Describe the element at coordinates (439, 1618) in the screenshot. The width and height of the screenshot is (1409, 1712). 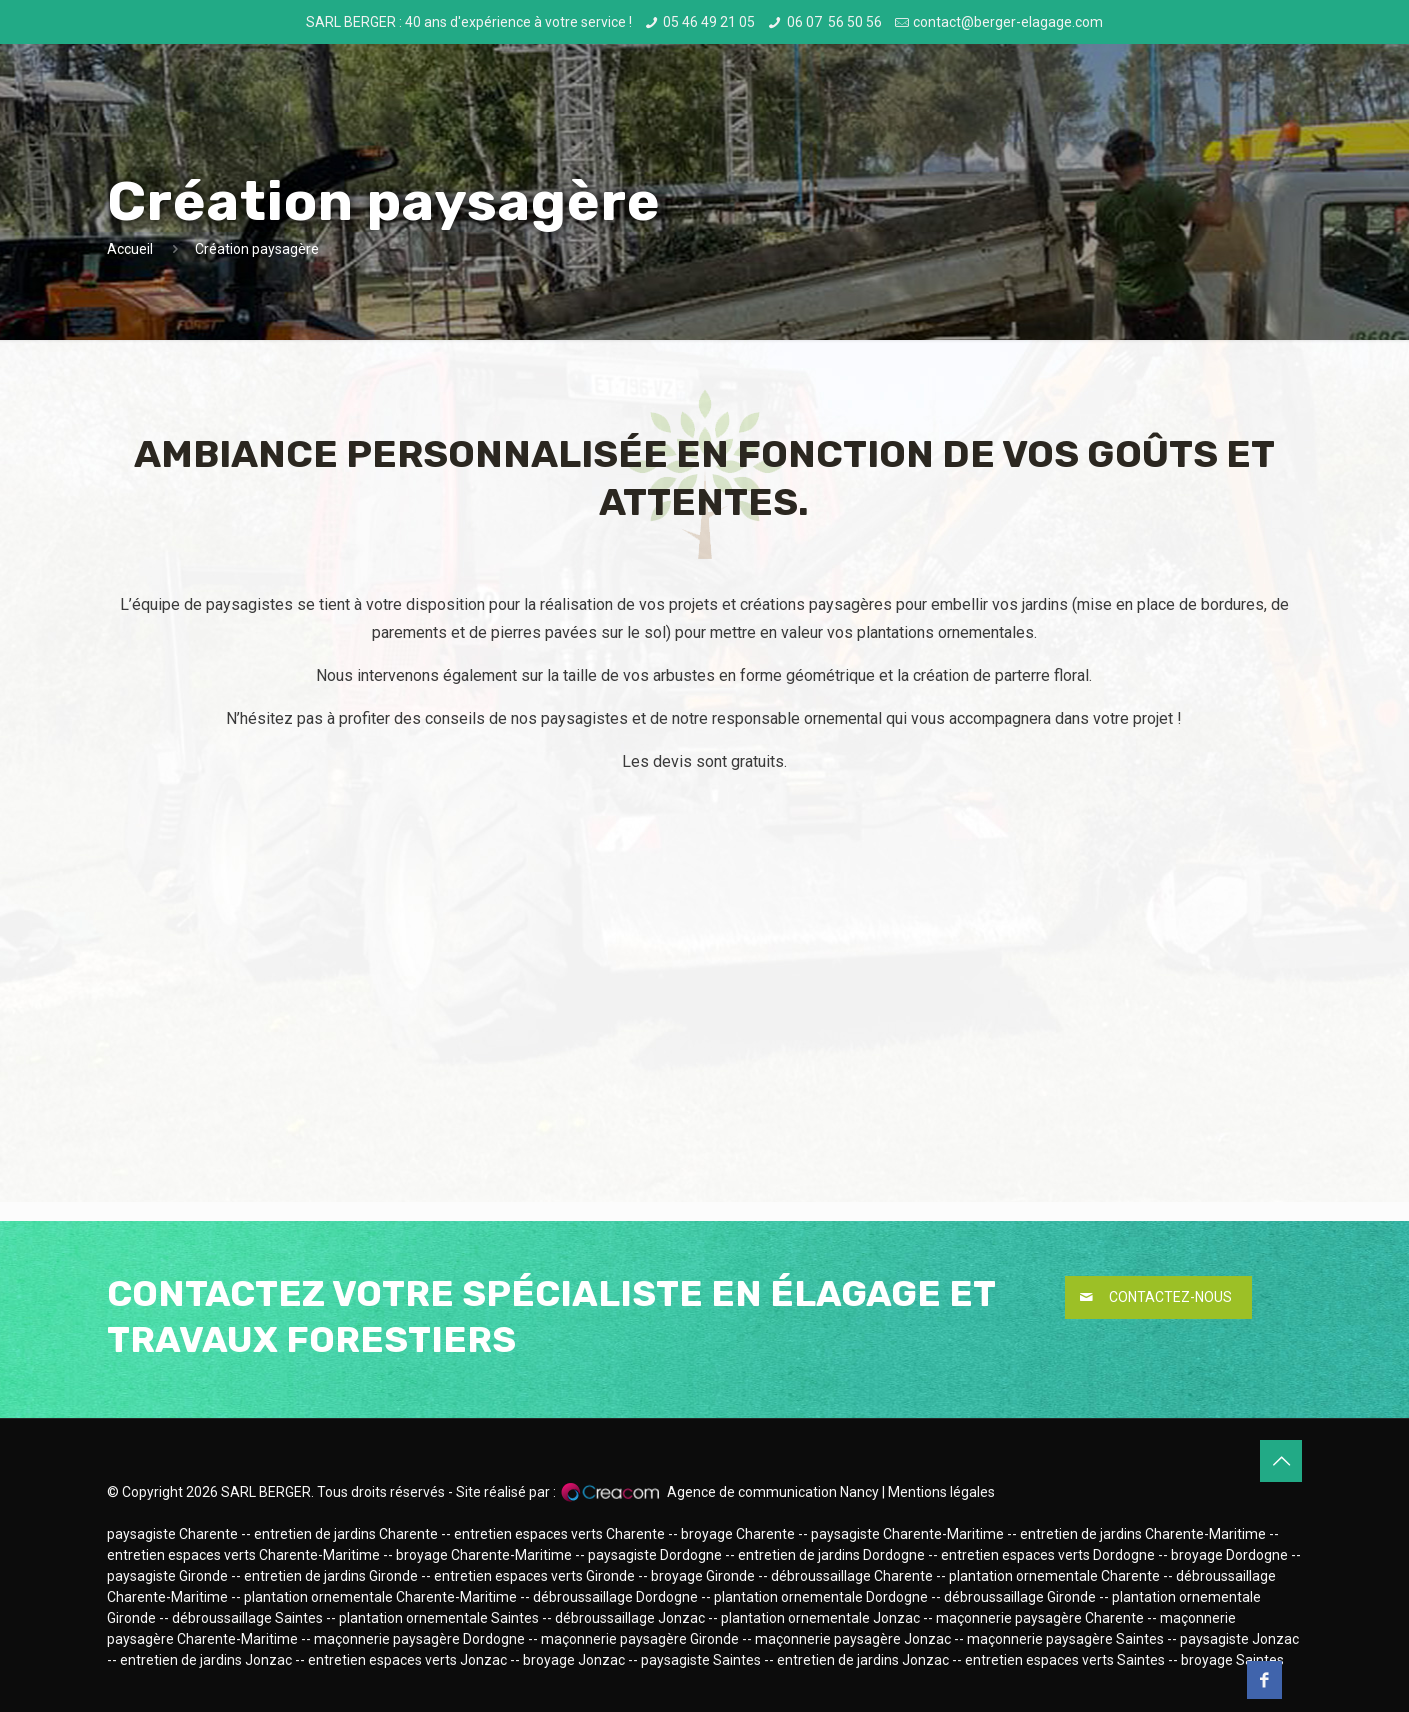
I see `plantation ornementale Saintes` at that location.